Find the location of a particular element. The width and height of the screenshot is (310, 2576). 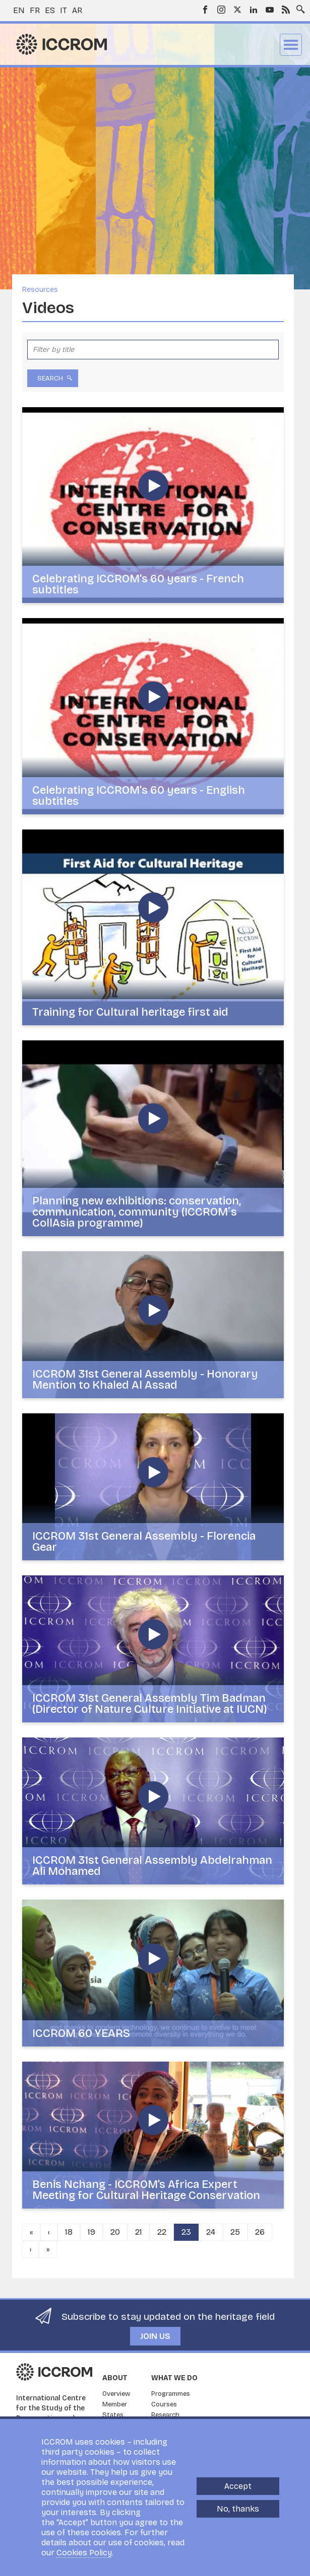

Resources is located at coordinates (40, 289).